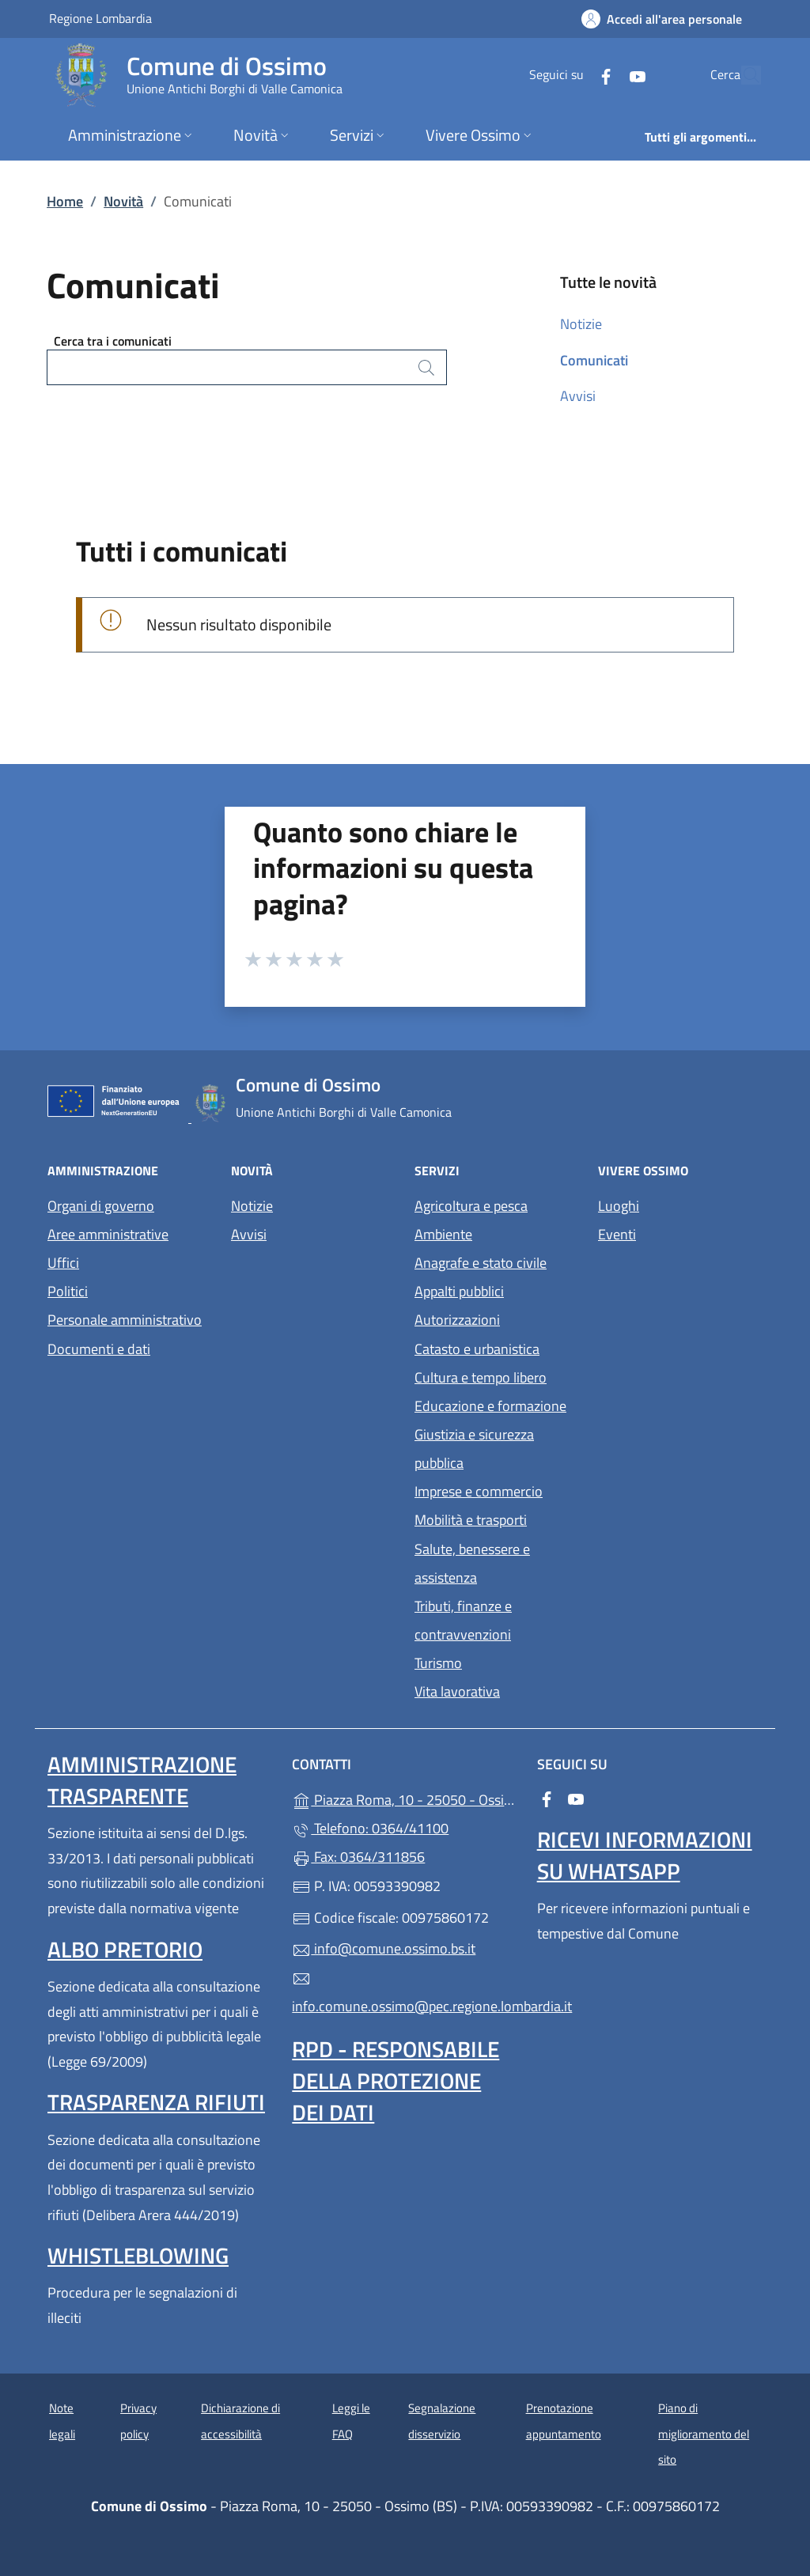 Image resolution: width=810 pixels, height=2576 pixels. I want to click on Appalti pubblici, so click(459, 1291).